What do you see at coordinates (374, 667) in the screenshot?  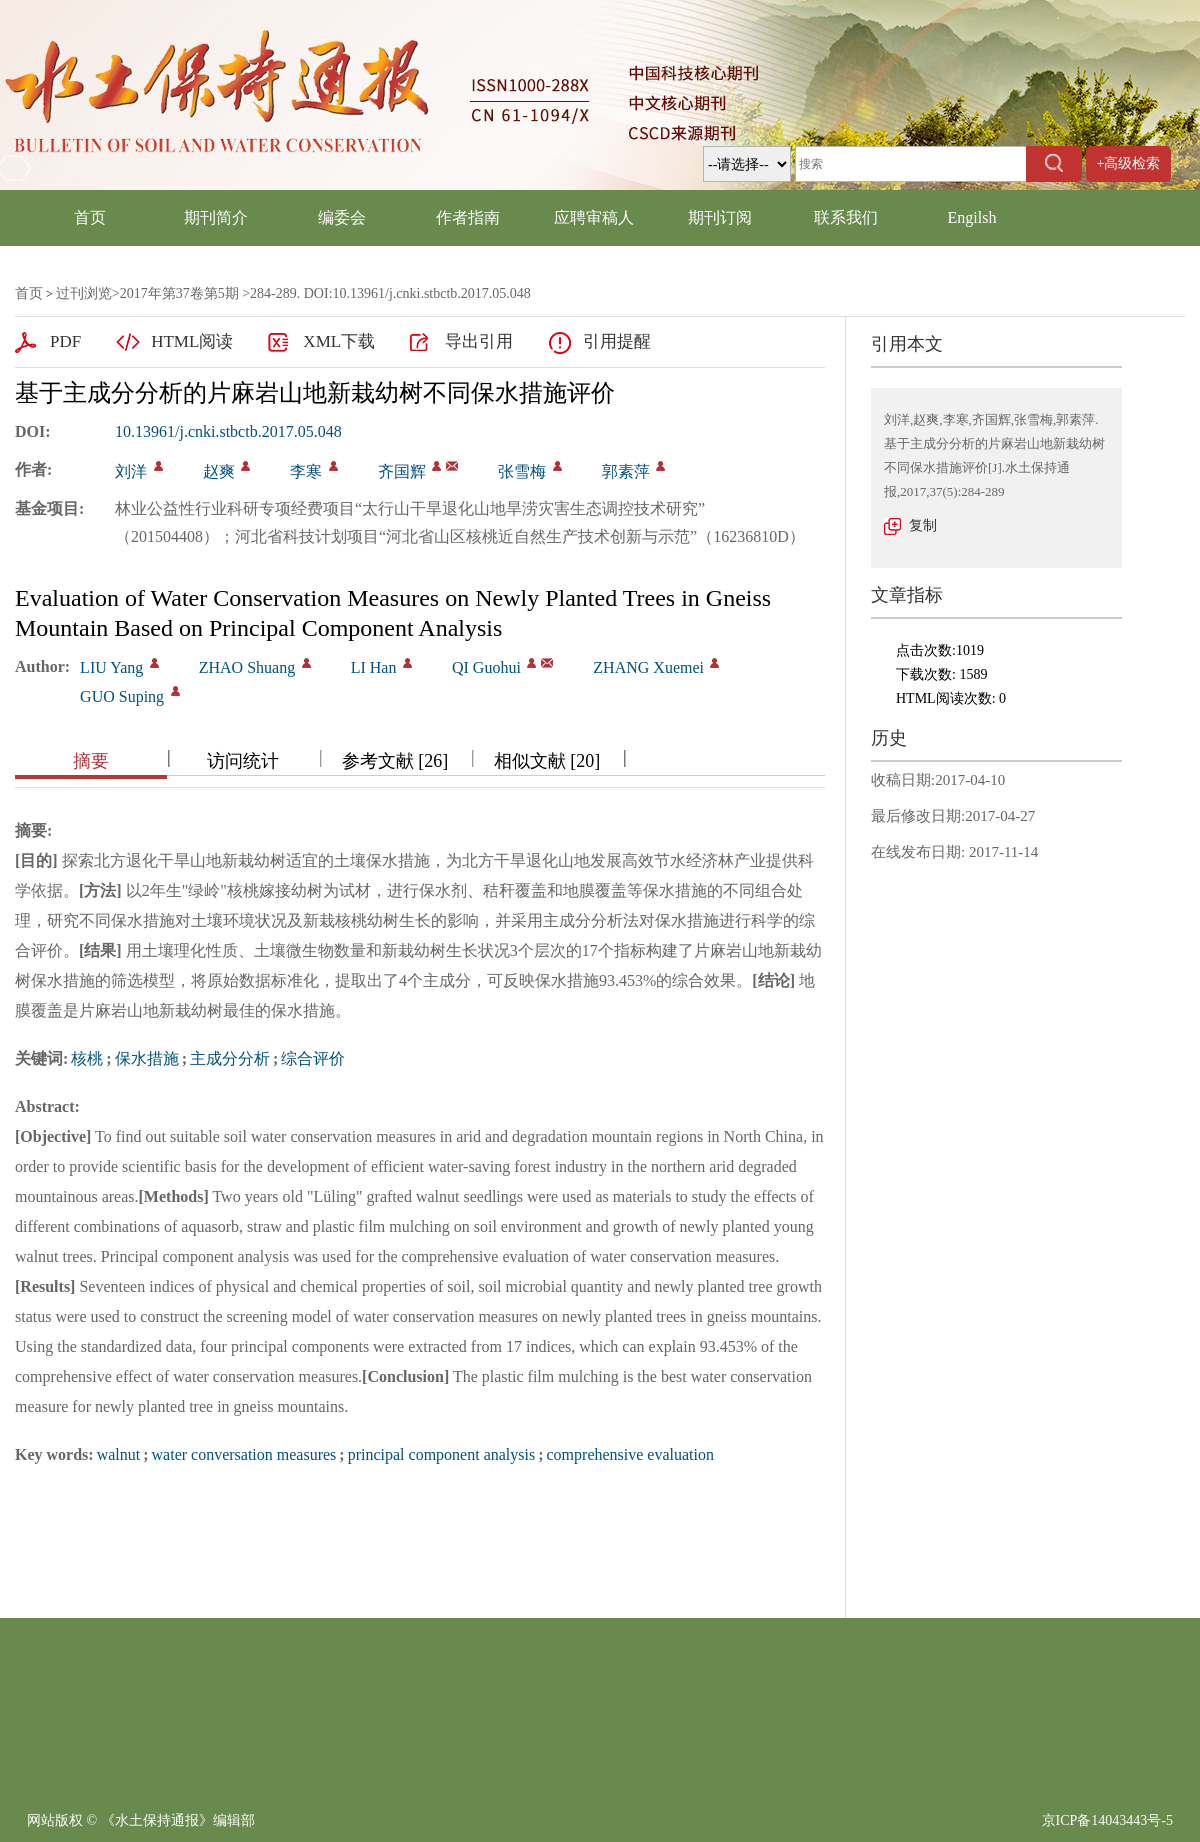 I see `LI Han` at bounding box center [374, 667].